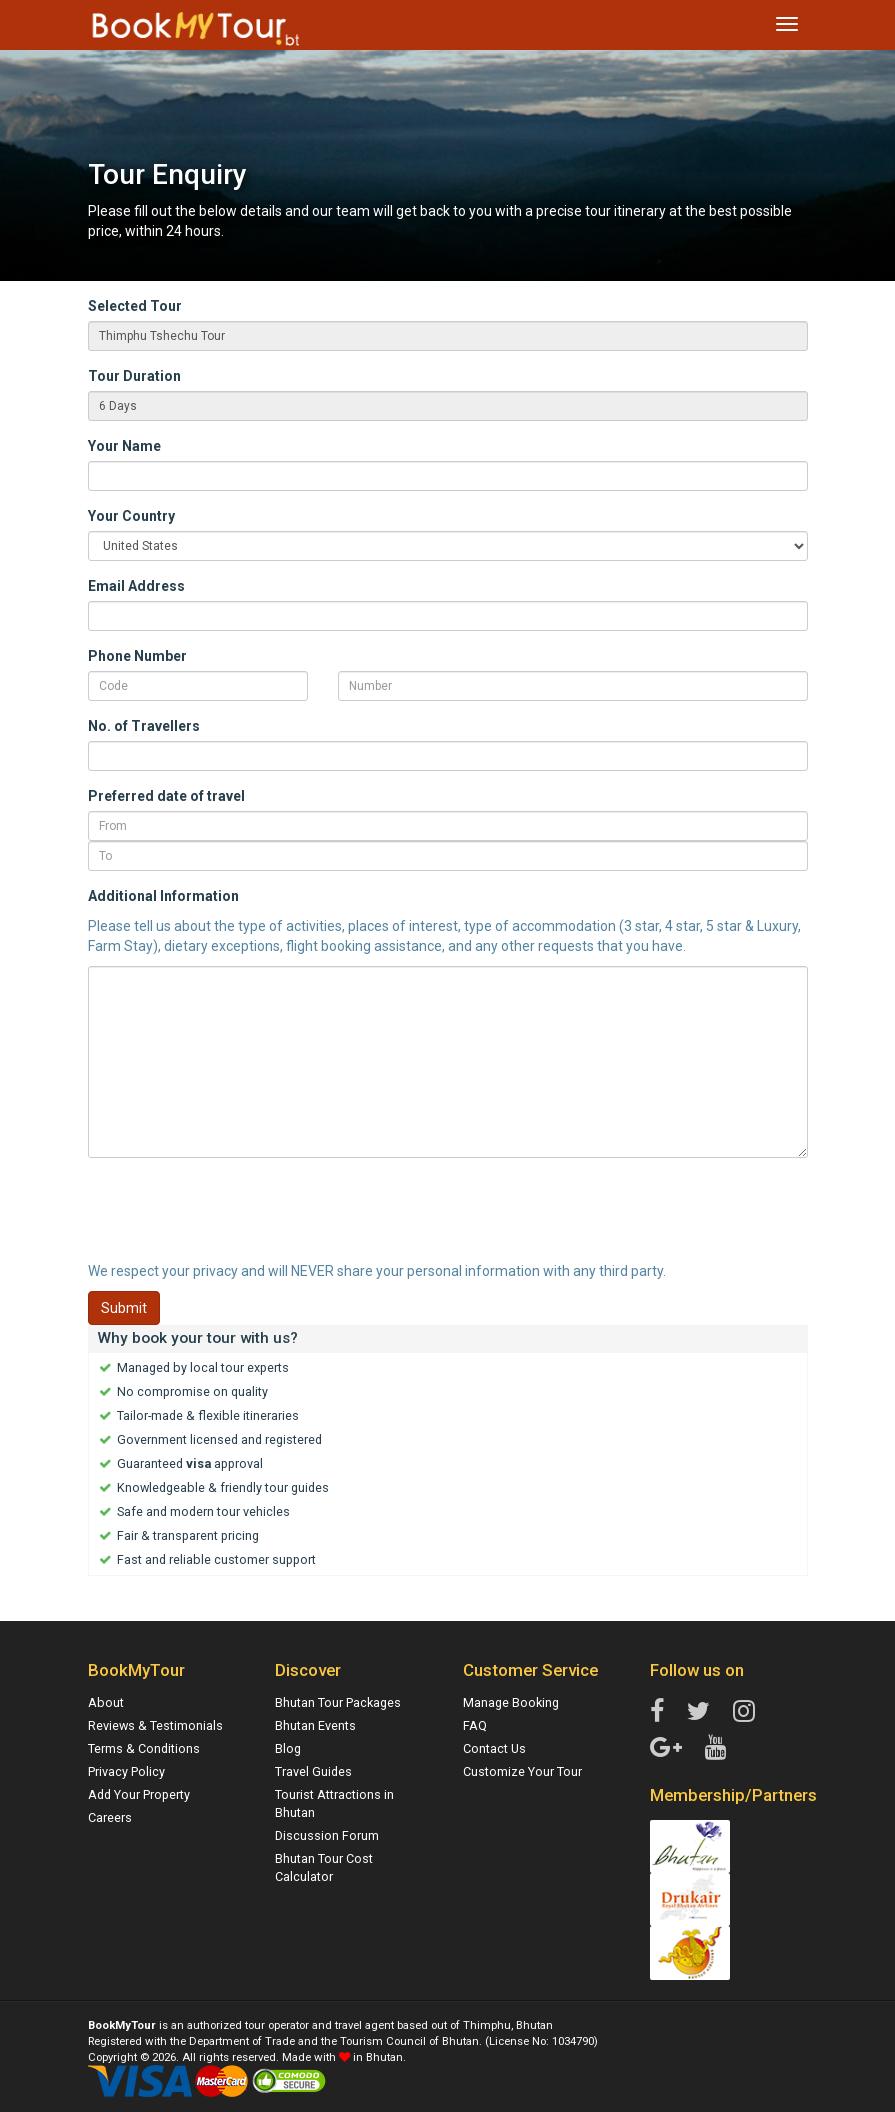  What do you see at coordinates (126, 1771) in the screenshot?
I see `Privacy Policy` at bounding box center [126, 1771].